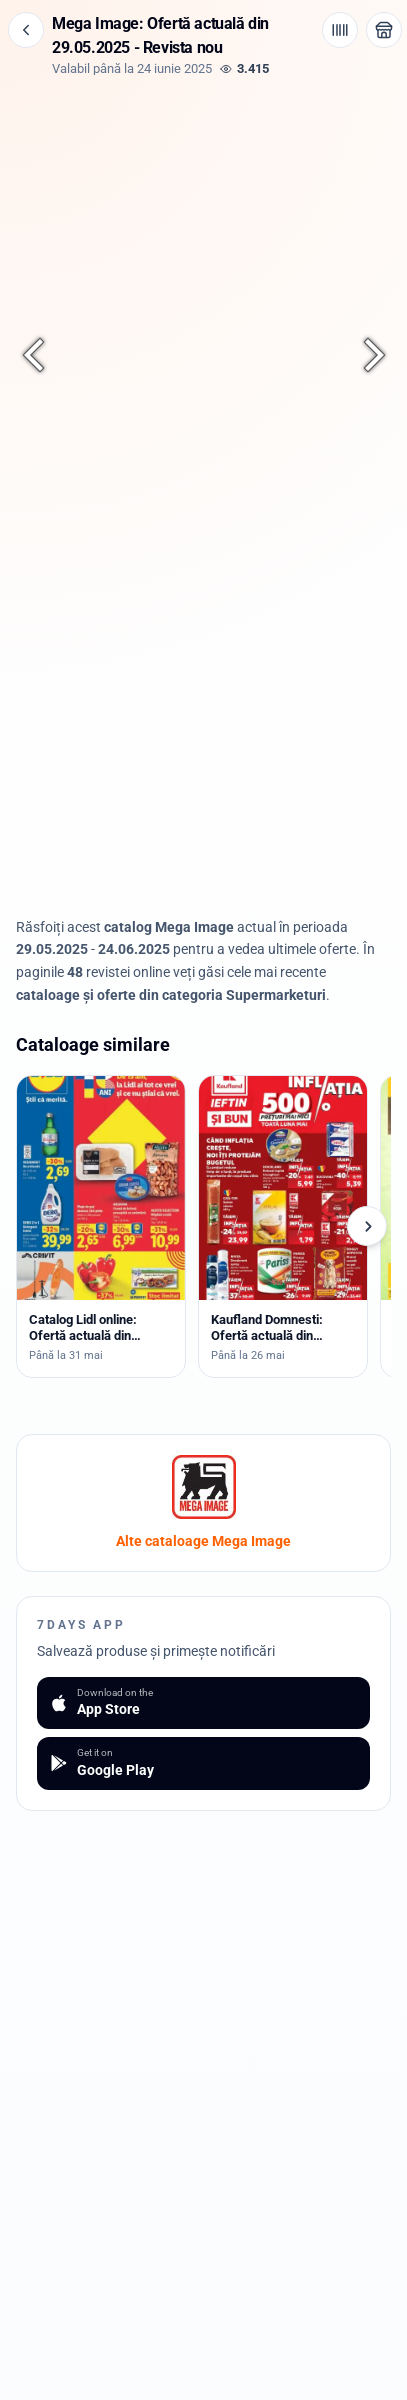  Describe the element at coordinates (363, 355) in the screenshot. I see `[Pagina următoare]` at that location.